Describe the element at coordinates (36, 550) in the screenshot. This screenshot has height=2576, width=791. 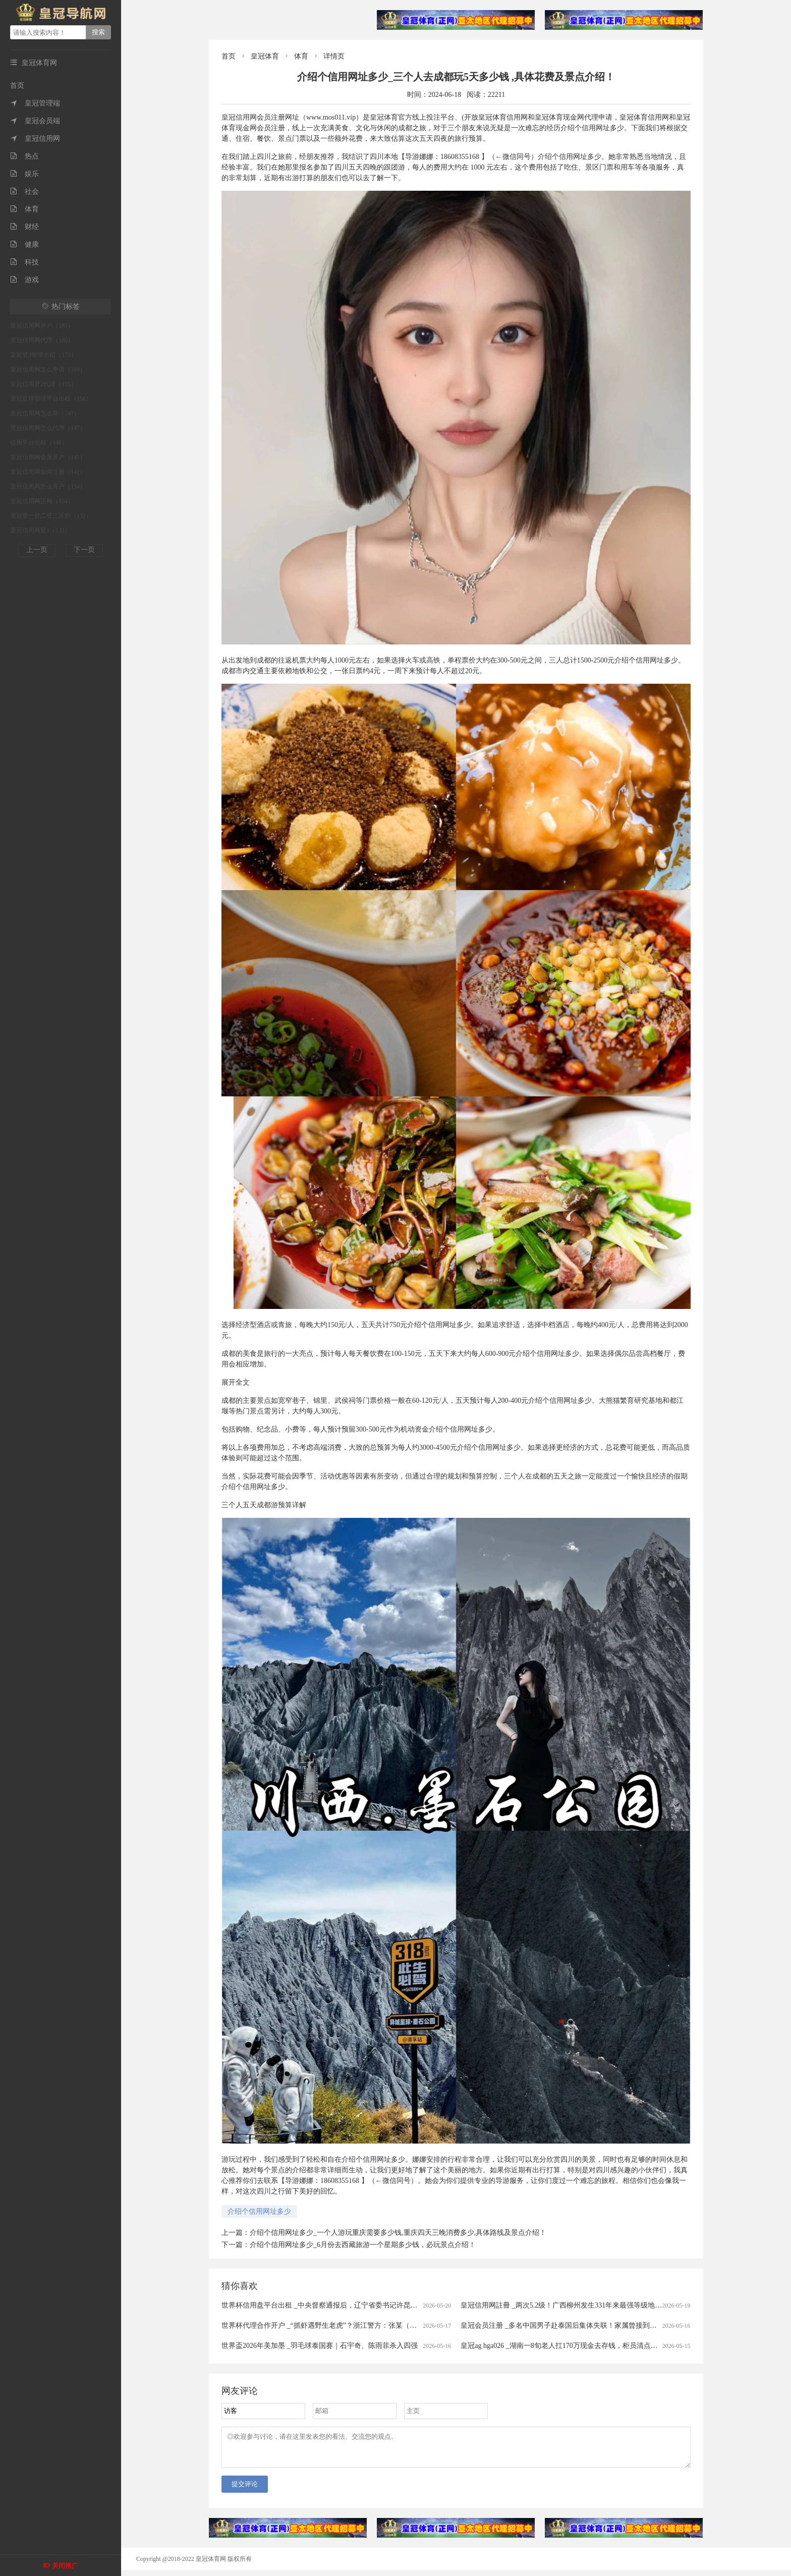
I see `上一页` at that location.